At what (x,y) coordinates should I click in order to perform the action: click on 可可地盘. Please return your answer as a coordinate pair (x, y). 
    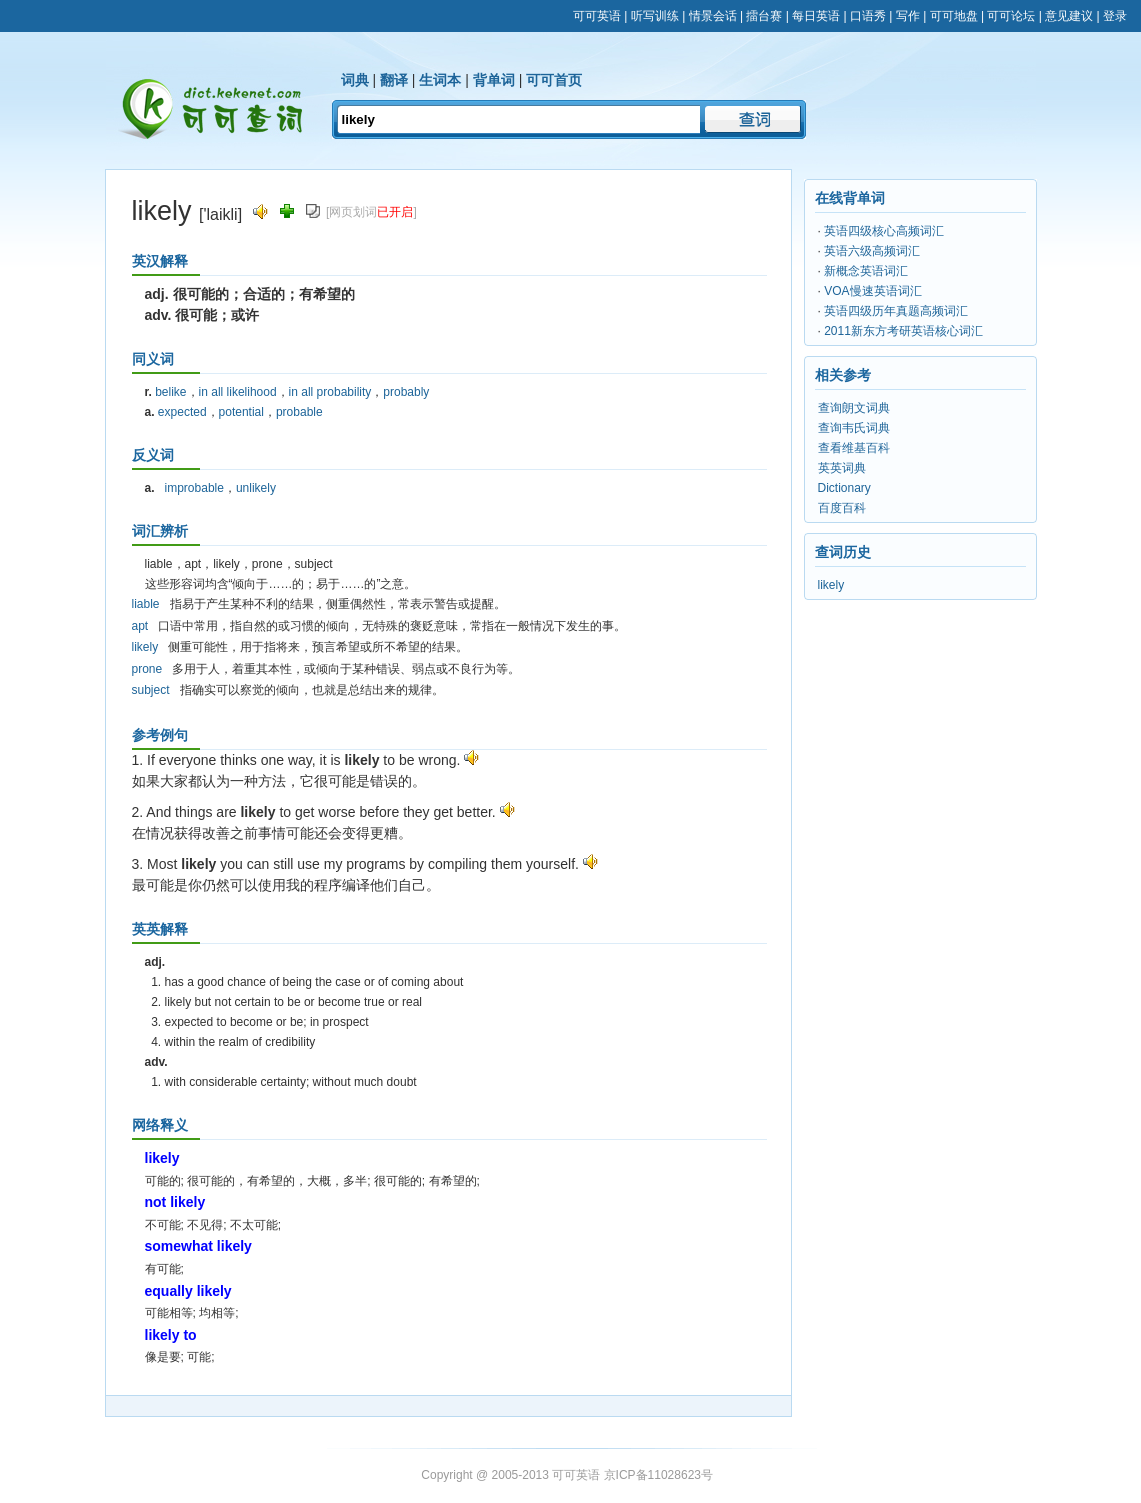
    Looking at the image, I should click on (954, 16).